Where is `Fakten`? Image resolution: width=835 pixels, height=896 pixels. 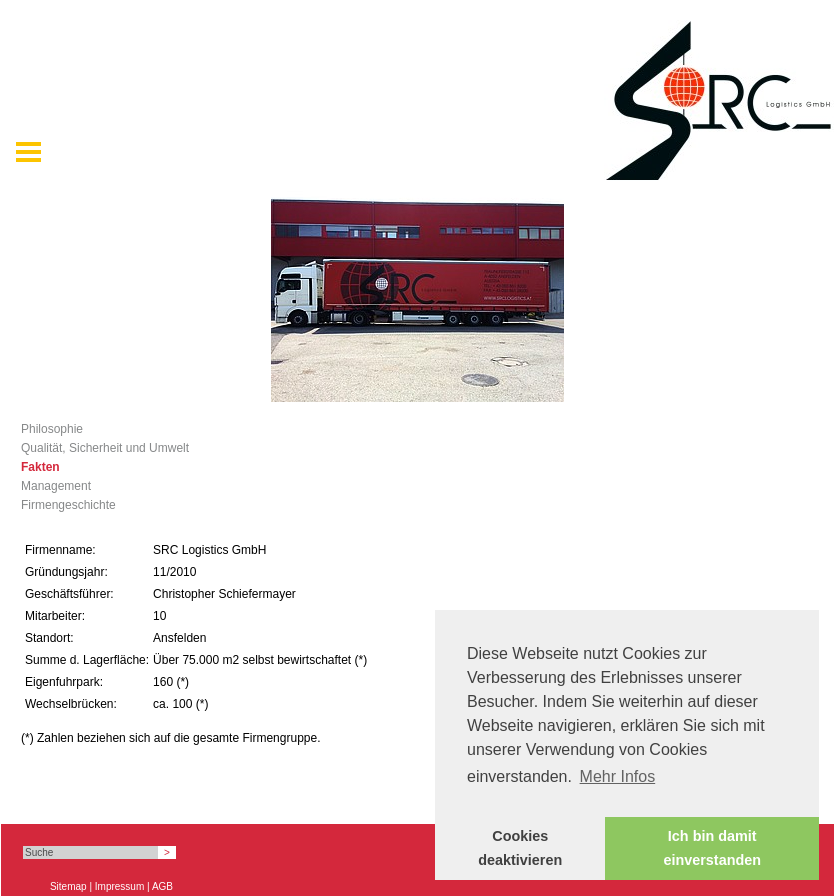 Fakten is located at coordinates (40, 467).